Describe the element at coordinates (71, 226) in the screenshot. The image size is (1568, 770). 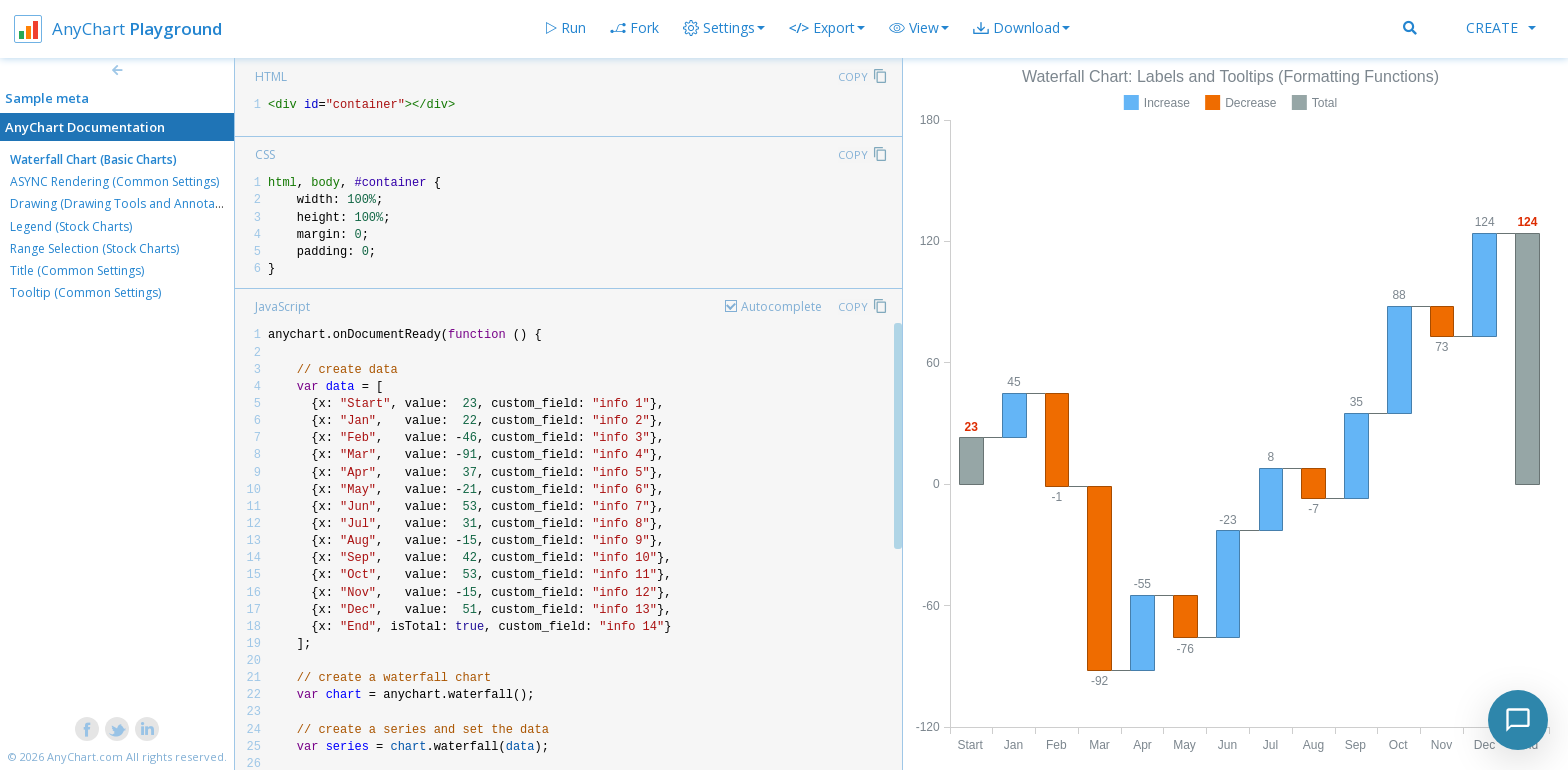
I see `Legend (Stock Charts)` at that location.